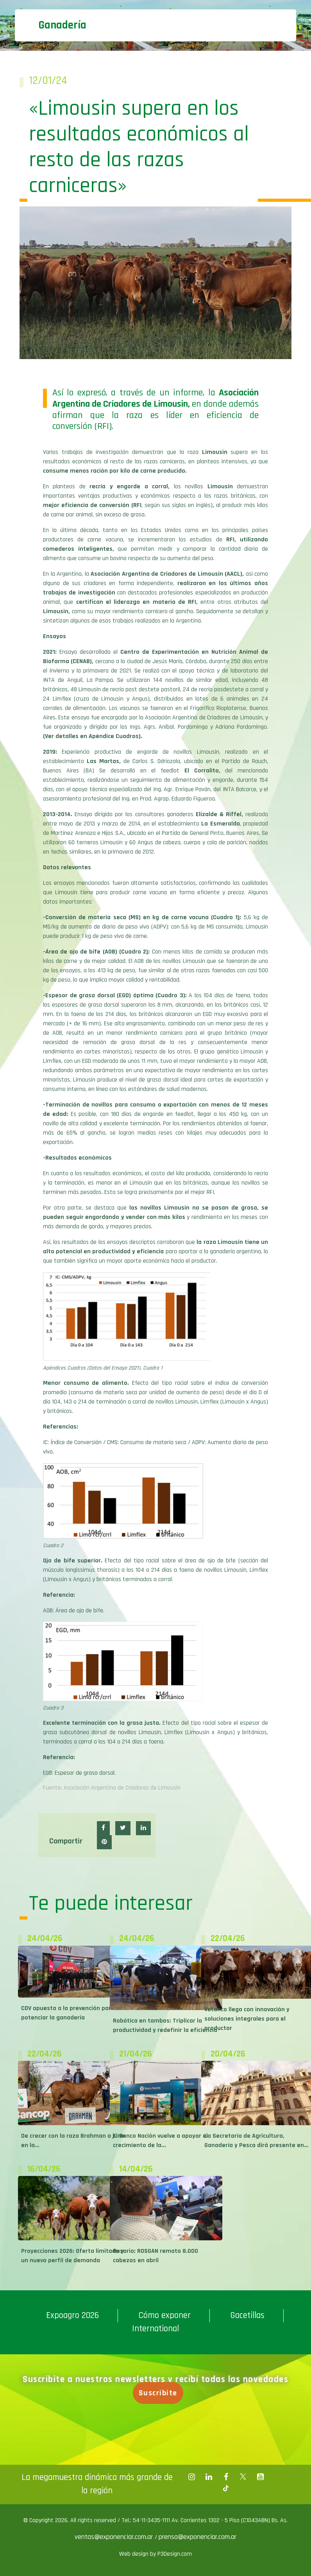  Describe the element at coordinates (72, 2315) in the screenshot. I see `Expoagro 2026` at that location.